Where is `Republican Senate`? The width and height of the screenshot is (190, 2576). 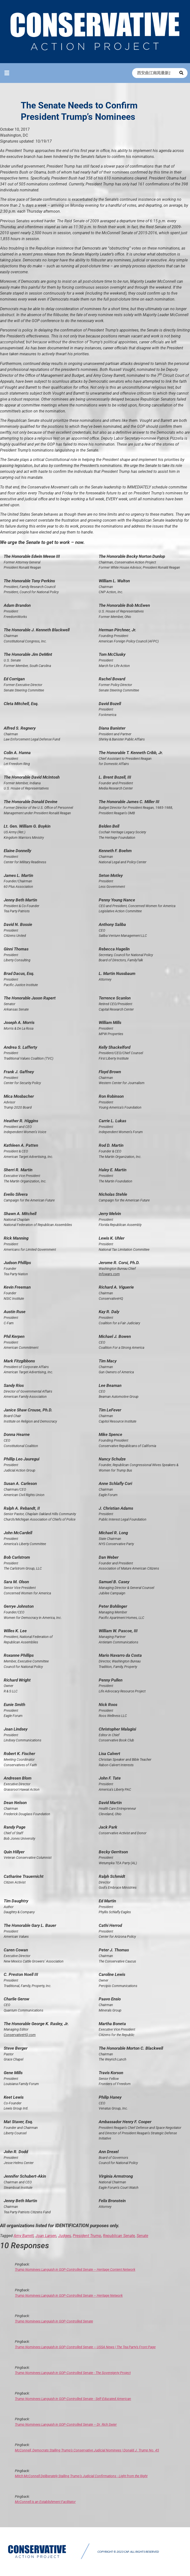 Republican Senate is located at coordinates (119, 2235).